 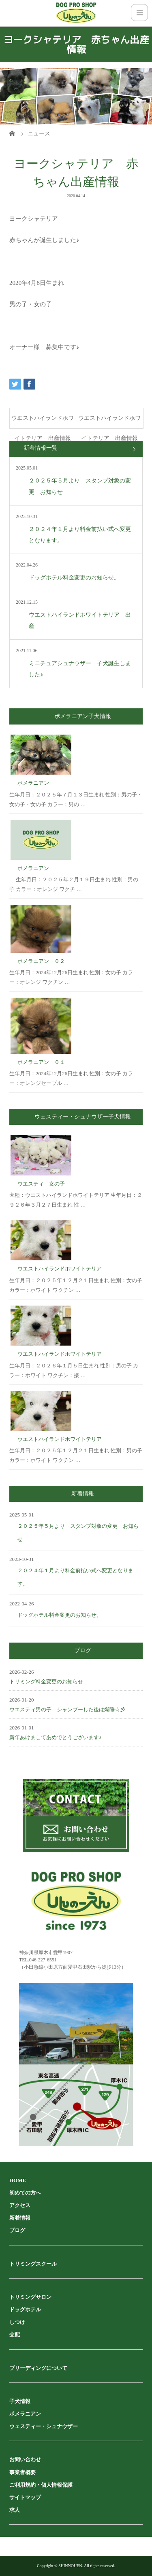 I want to click on アクセス, so click(x=19, y=2205).